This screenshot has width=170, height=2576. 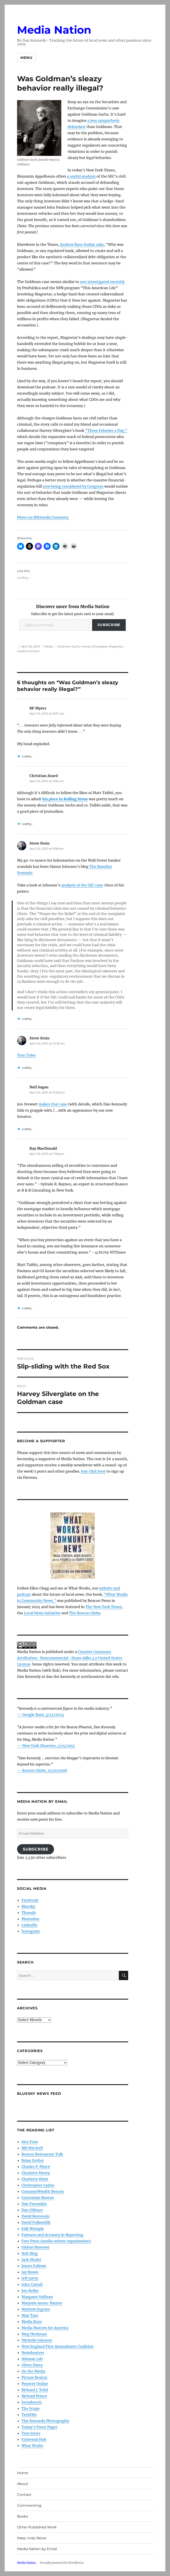 What do you see at coordinates (56, 2241) in the screenshot?
I see `Free Press (media reform organization)` at bounding box center [56, 2241].